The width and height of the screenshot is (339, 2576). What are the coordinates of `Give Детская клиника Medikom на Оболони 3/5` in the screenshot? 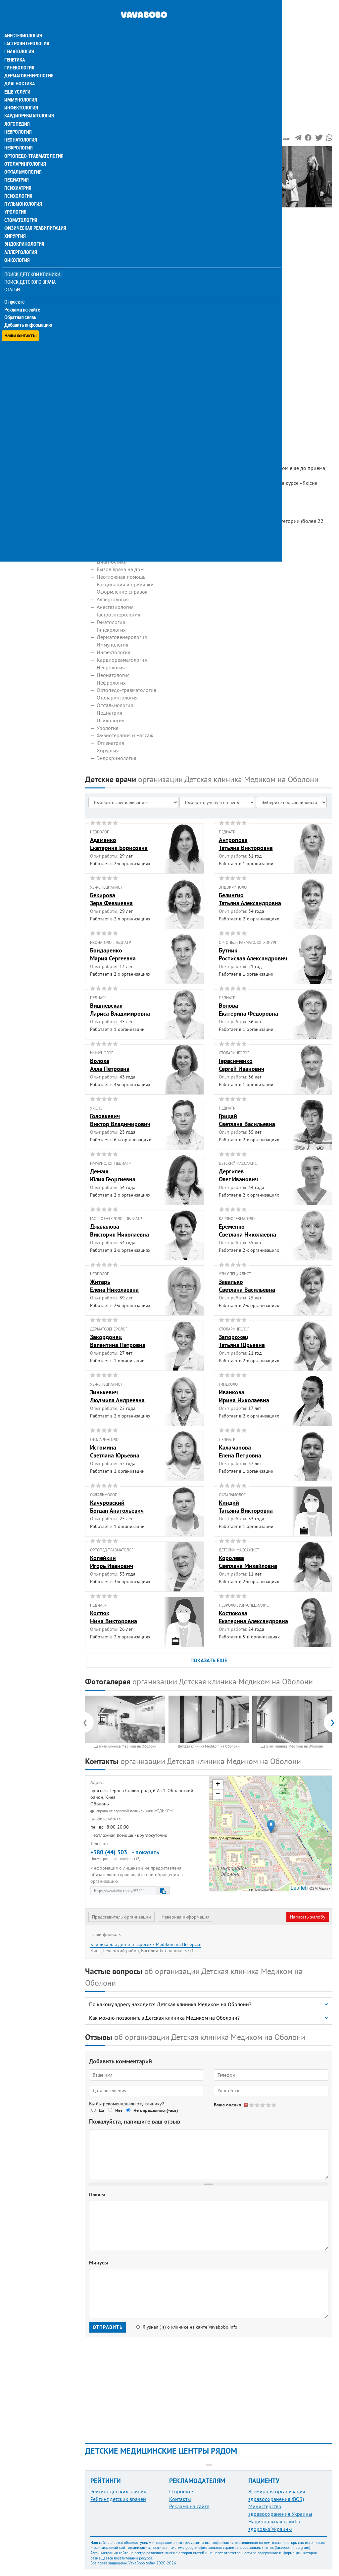 It's located at (263, 2104).